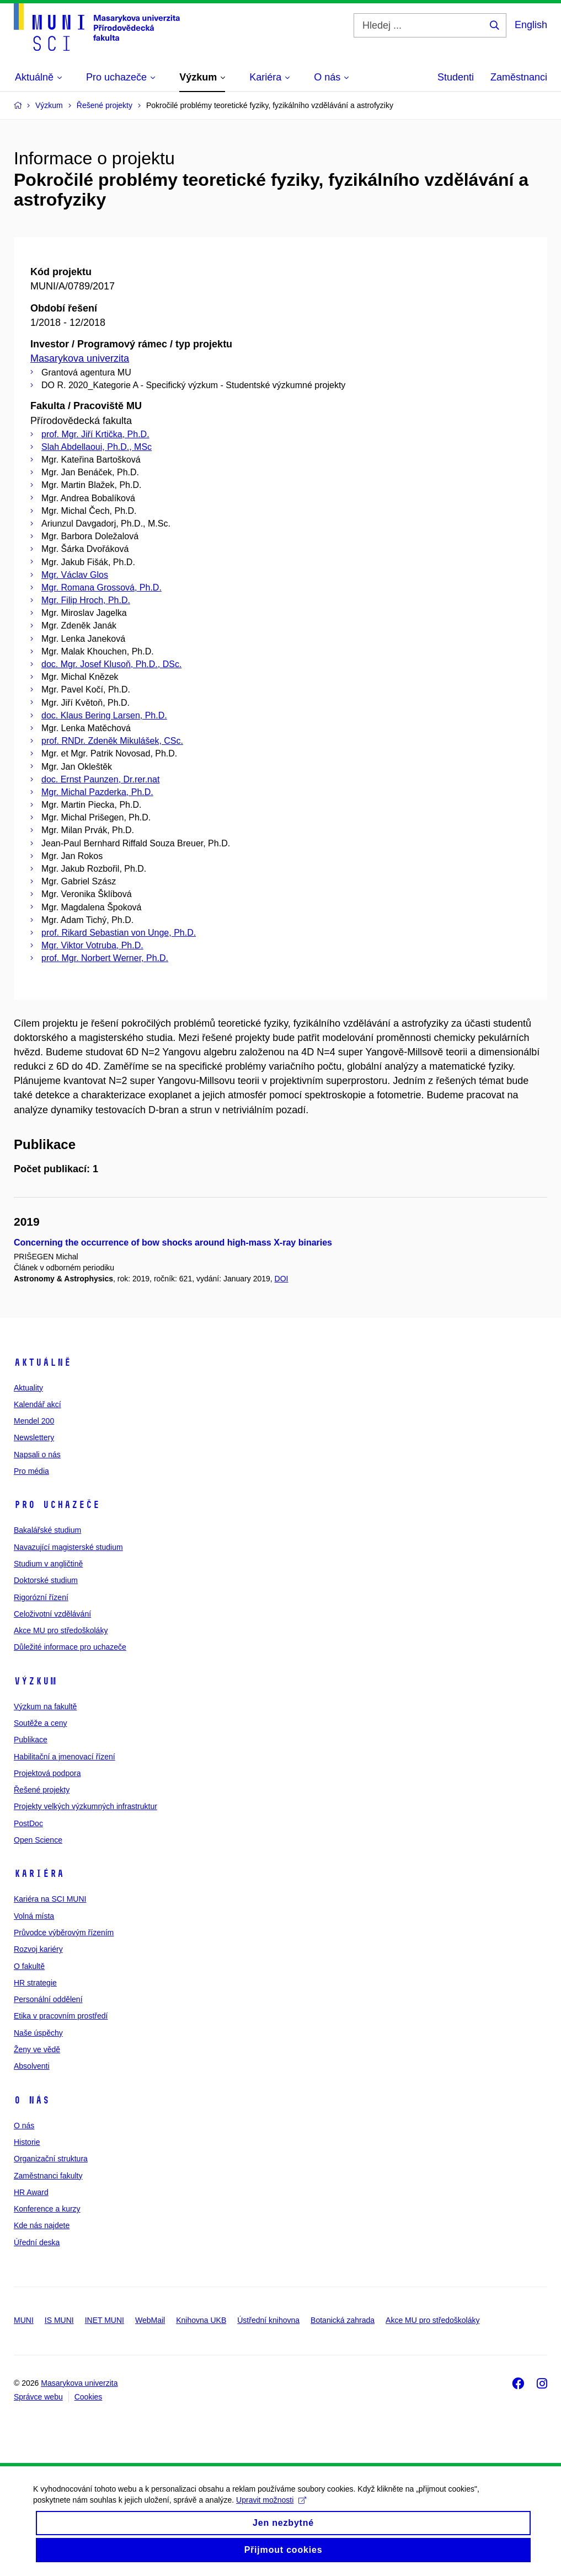  I want to click on doc. Mgr. Josef Klusoň, Ph.D., DSc., so click(111, 664).